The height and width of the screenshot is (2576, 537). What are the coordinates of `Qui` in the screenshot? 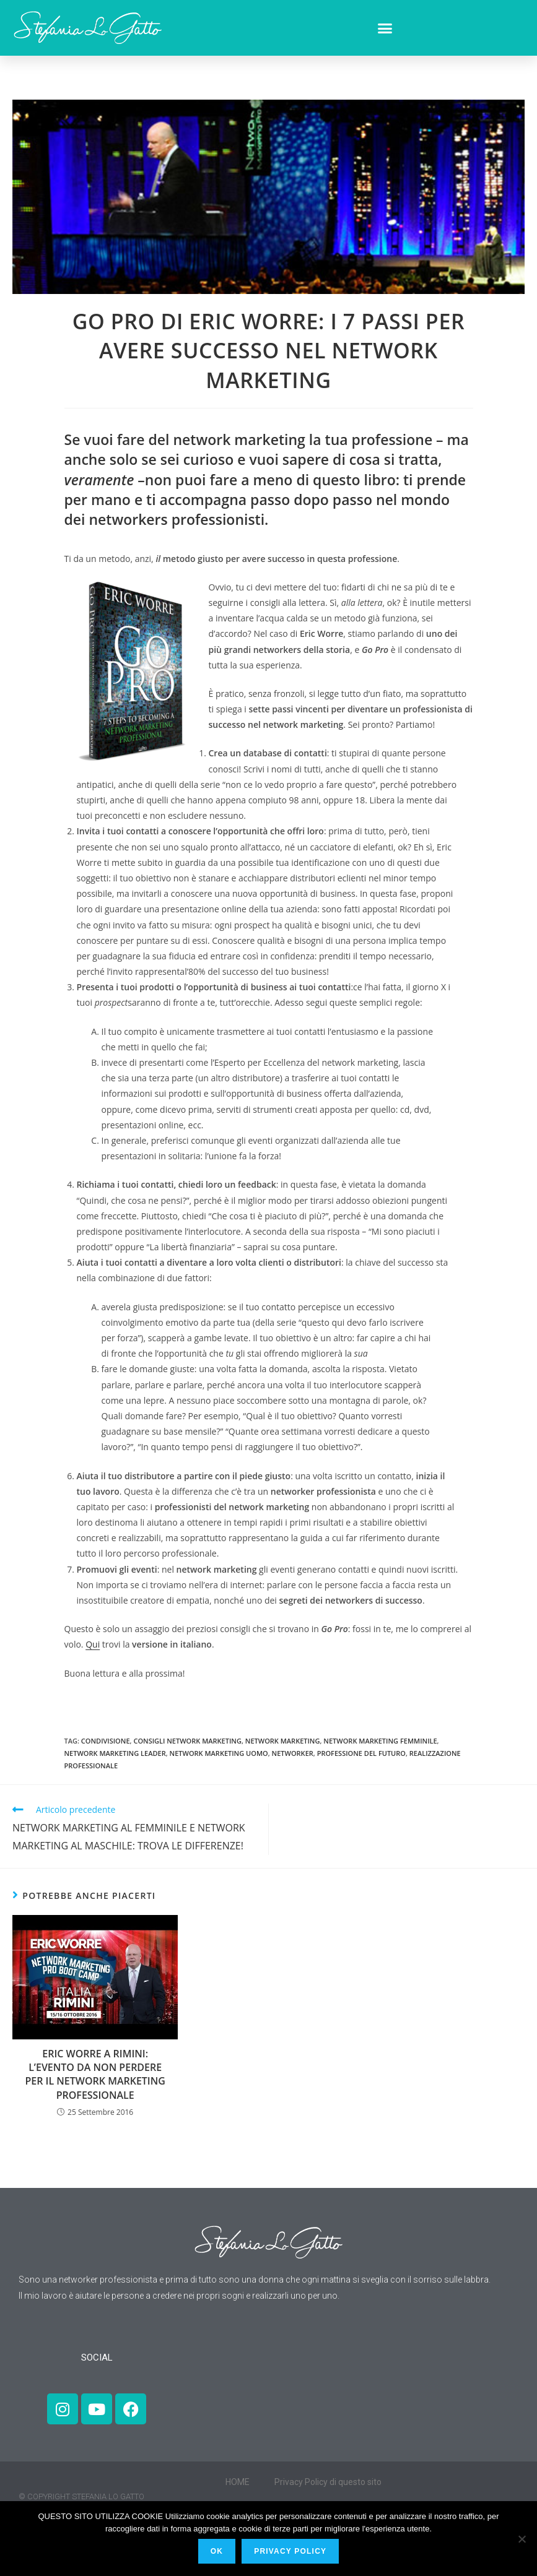 It's located at (92, 1644).